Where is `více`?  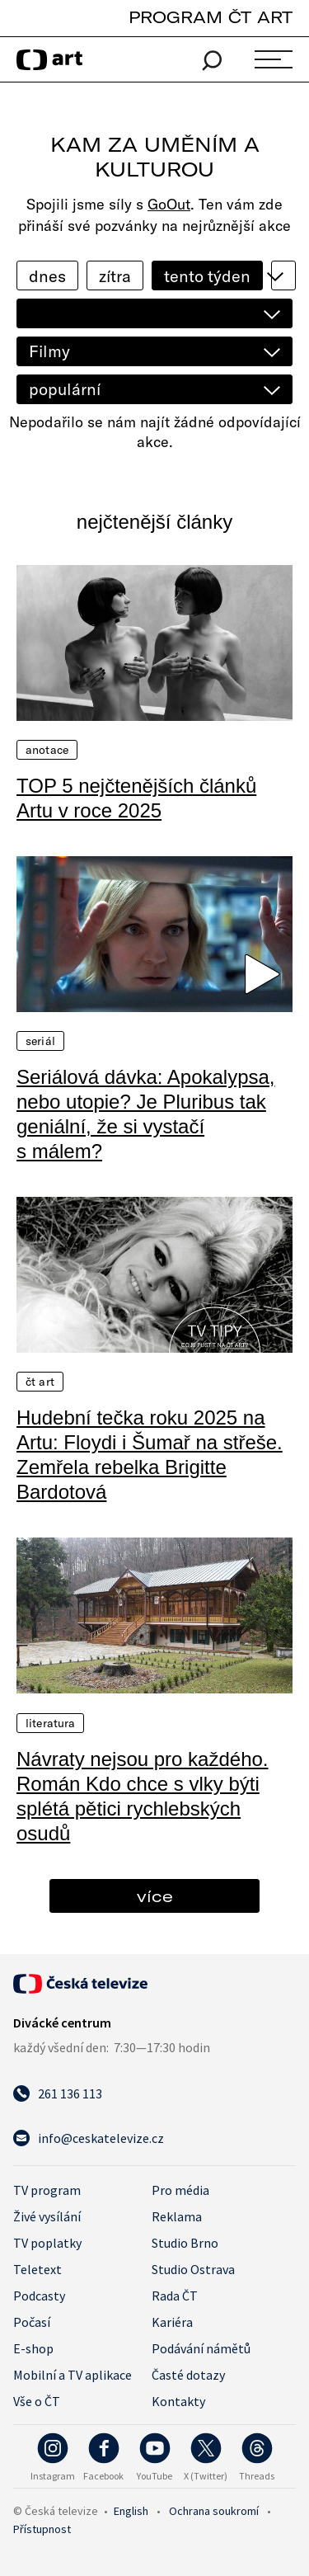 více is located at coordinates (155, 1896).